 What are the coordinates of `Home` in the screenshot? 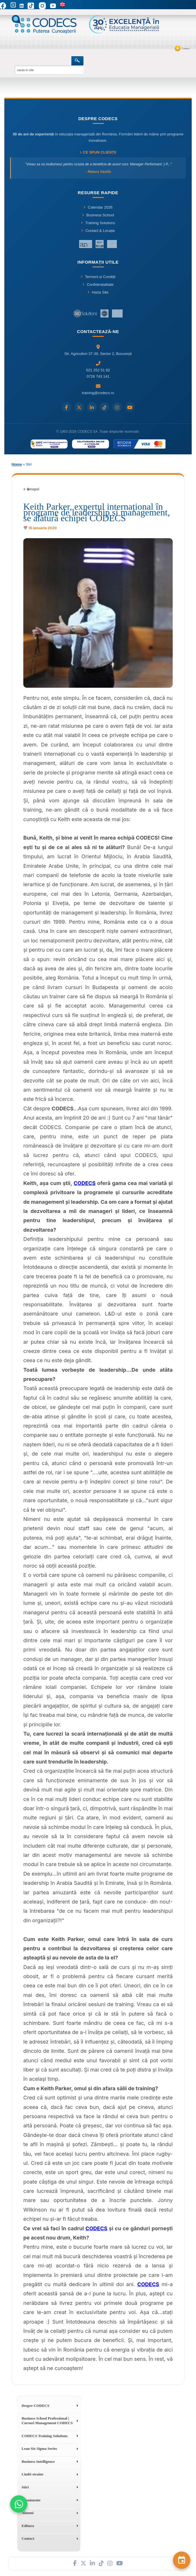 It's located at (17, 464).